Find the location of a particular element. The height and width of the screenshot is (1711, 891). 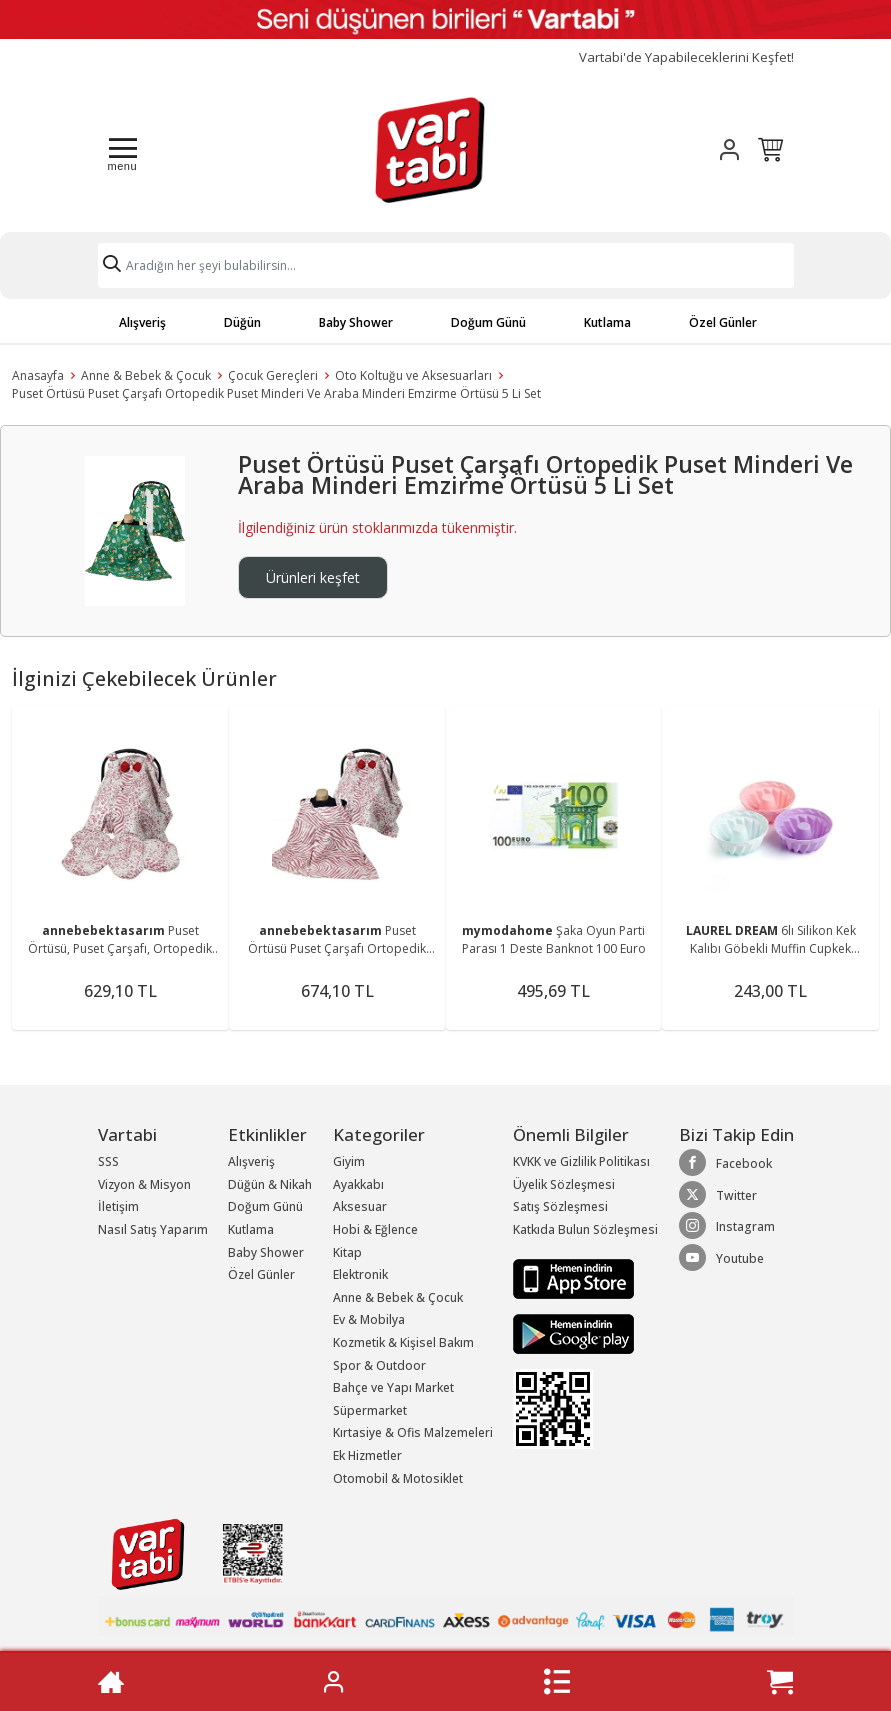

Vizyon & Misyon is located at coordinates (144, 1184).